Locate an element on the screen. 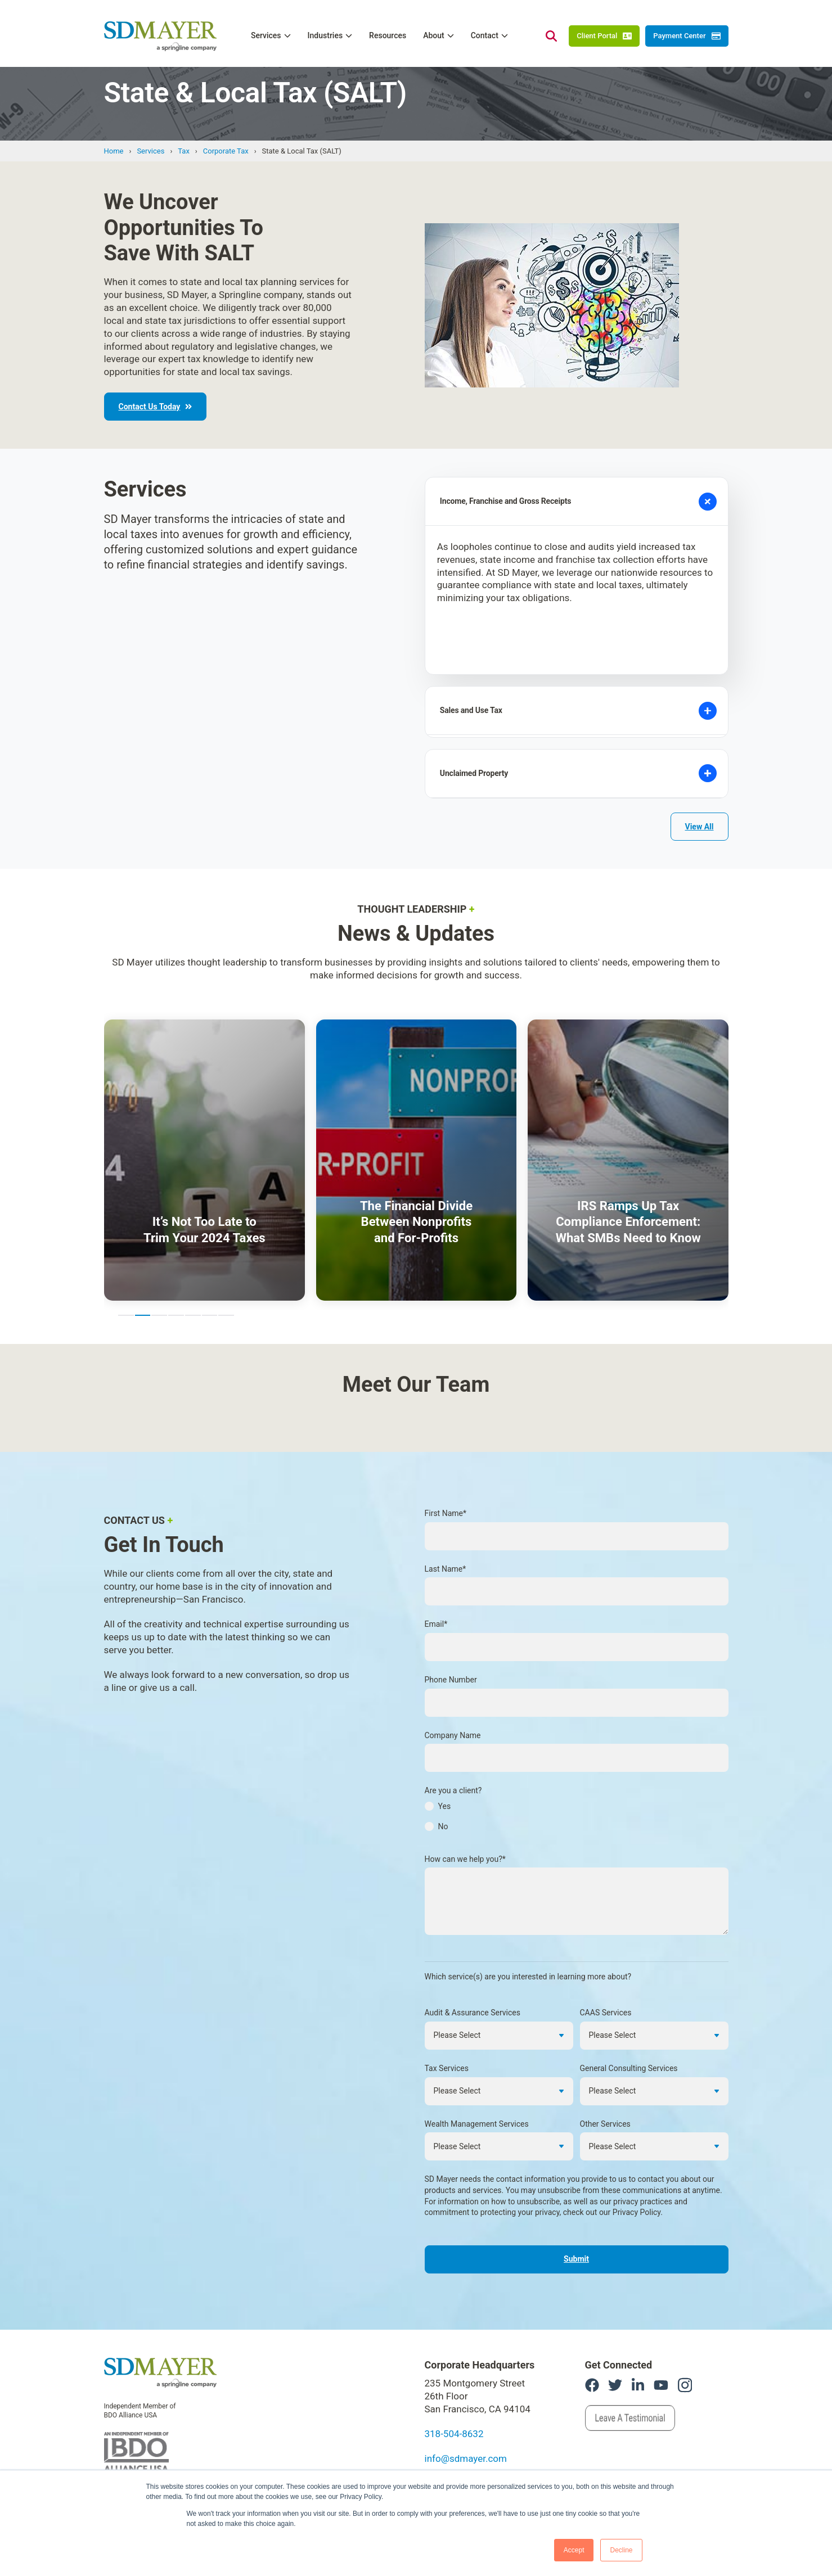  6 [6 of 7] is located at coordinates (210, 1255).